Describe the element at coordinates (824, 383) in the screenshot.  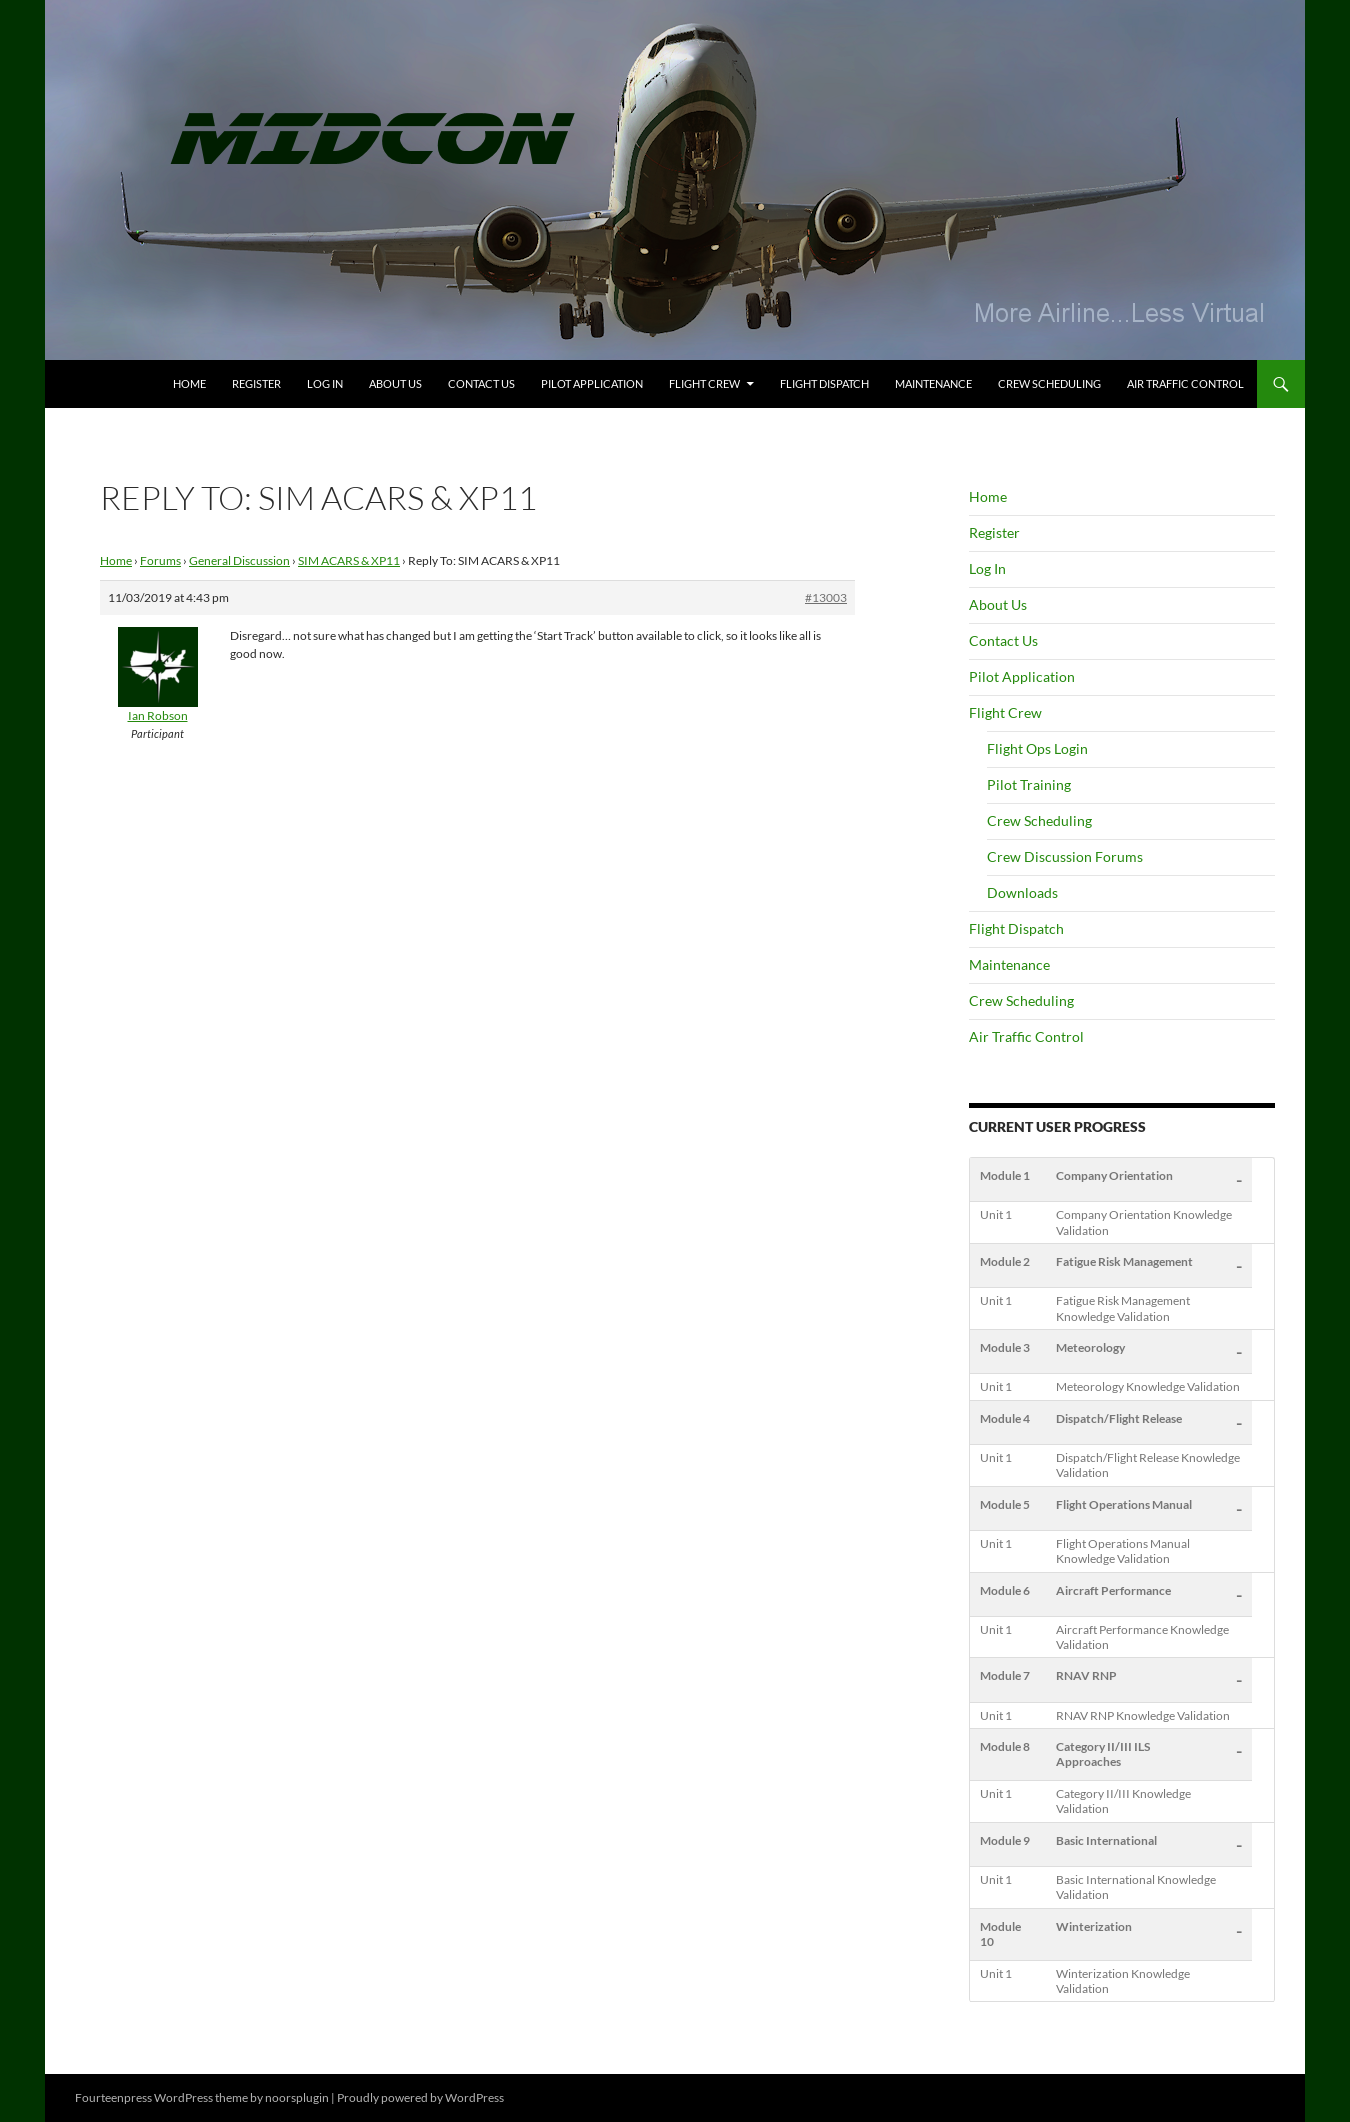
I see `Flight Dispatch` at that location.